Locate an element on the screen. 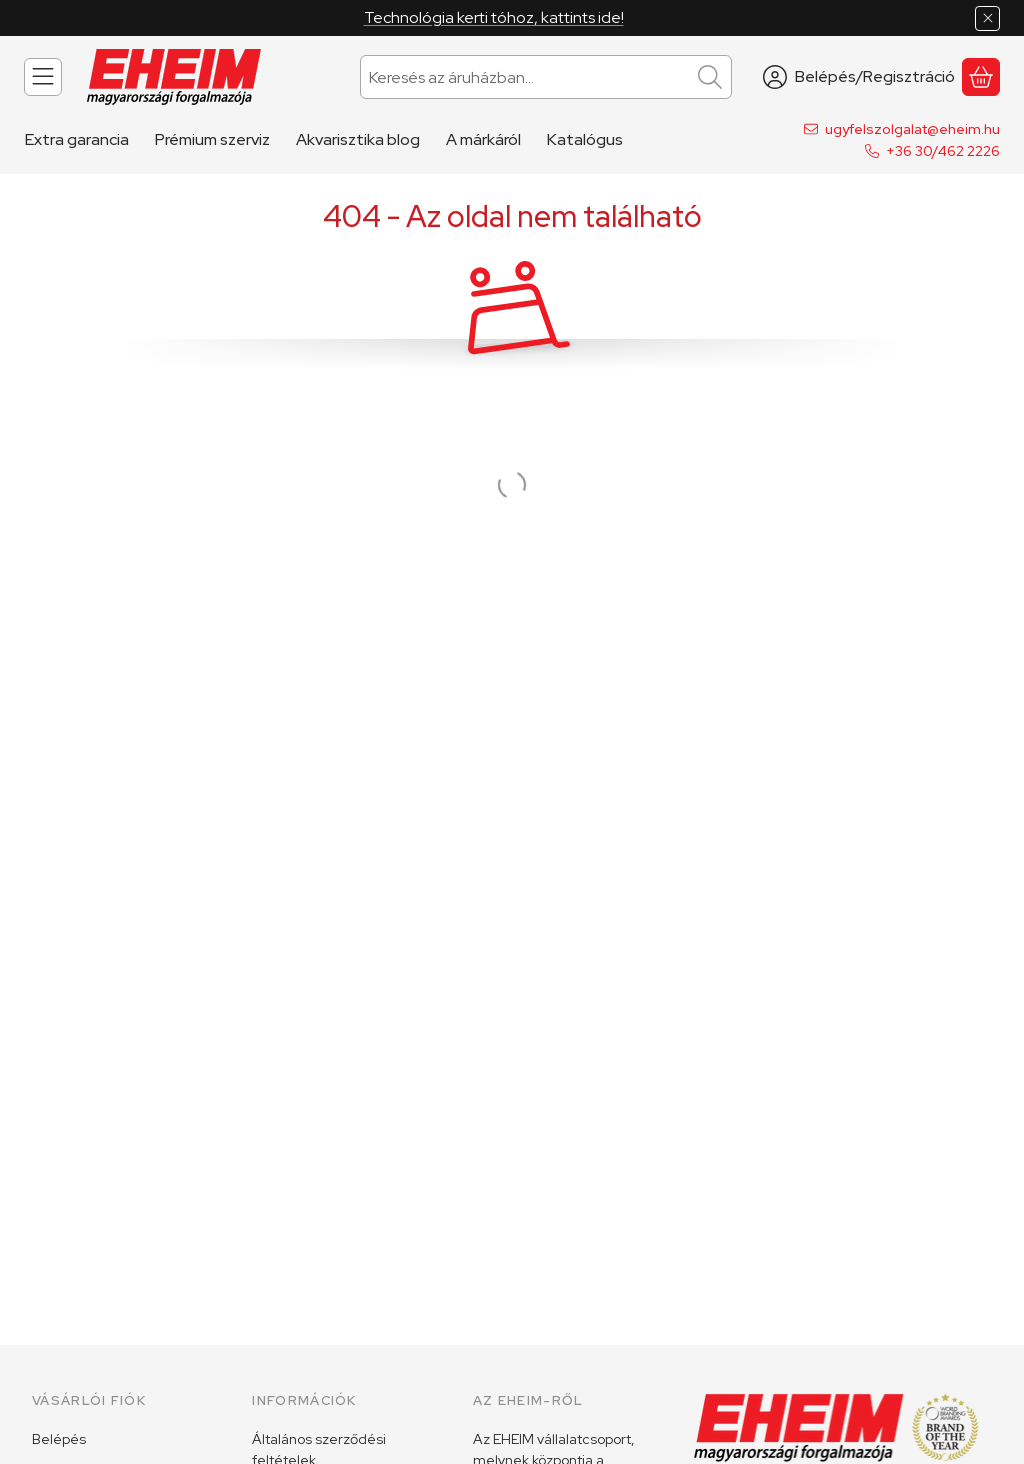 The image size is (1024, 1464). Katalógus [Katalógus menüpont] is located at coordinates (585, 139).